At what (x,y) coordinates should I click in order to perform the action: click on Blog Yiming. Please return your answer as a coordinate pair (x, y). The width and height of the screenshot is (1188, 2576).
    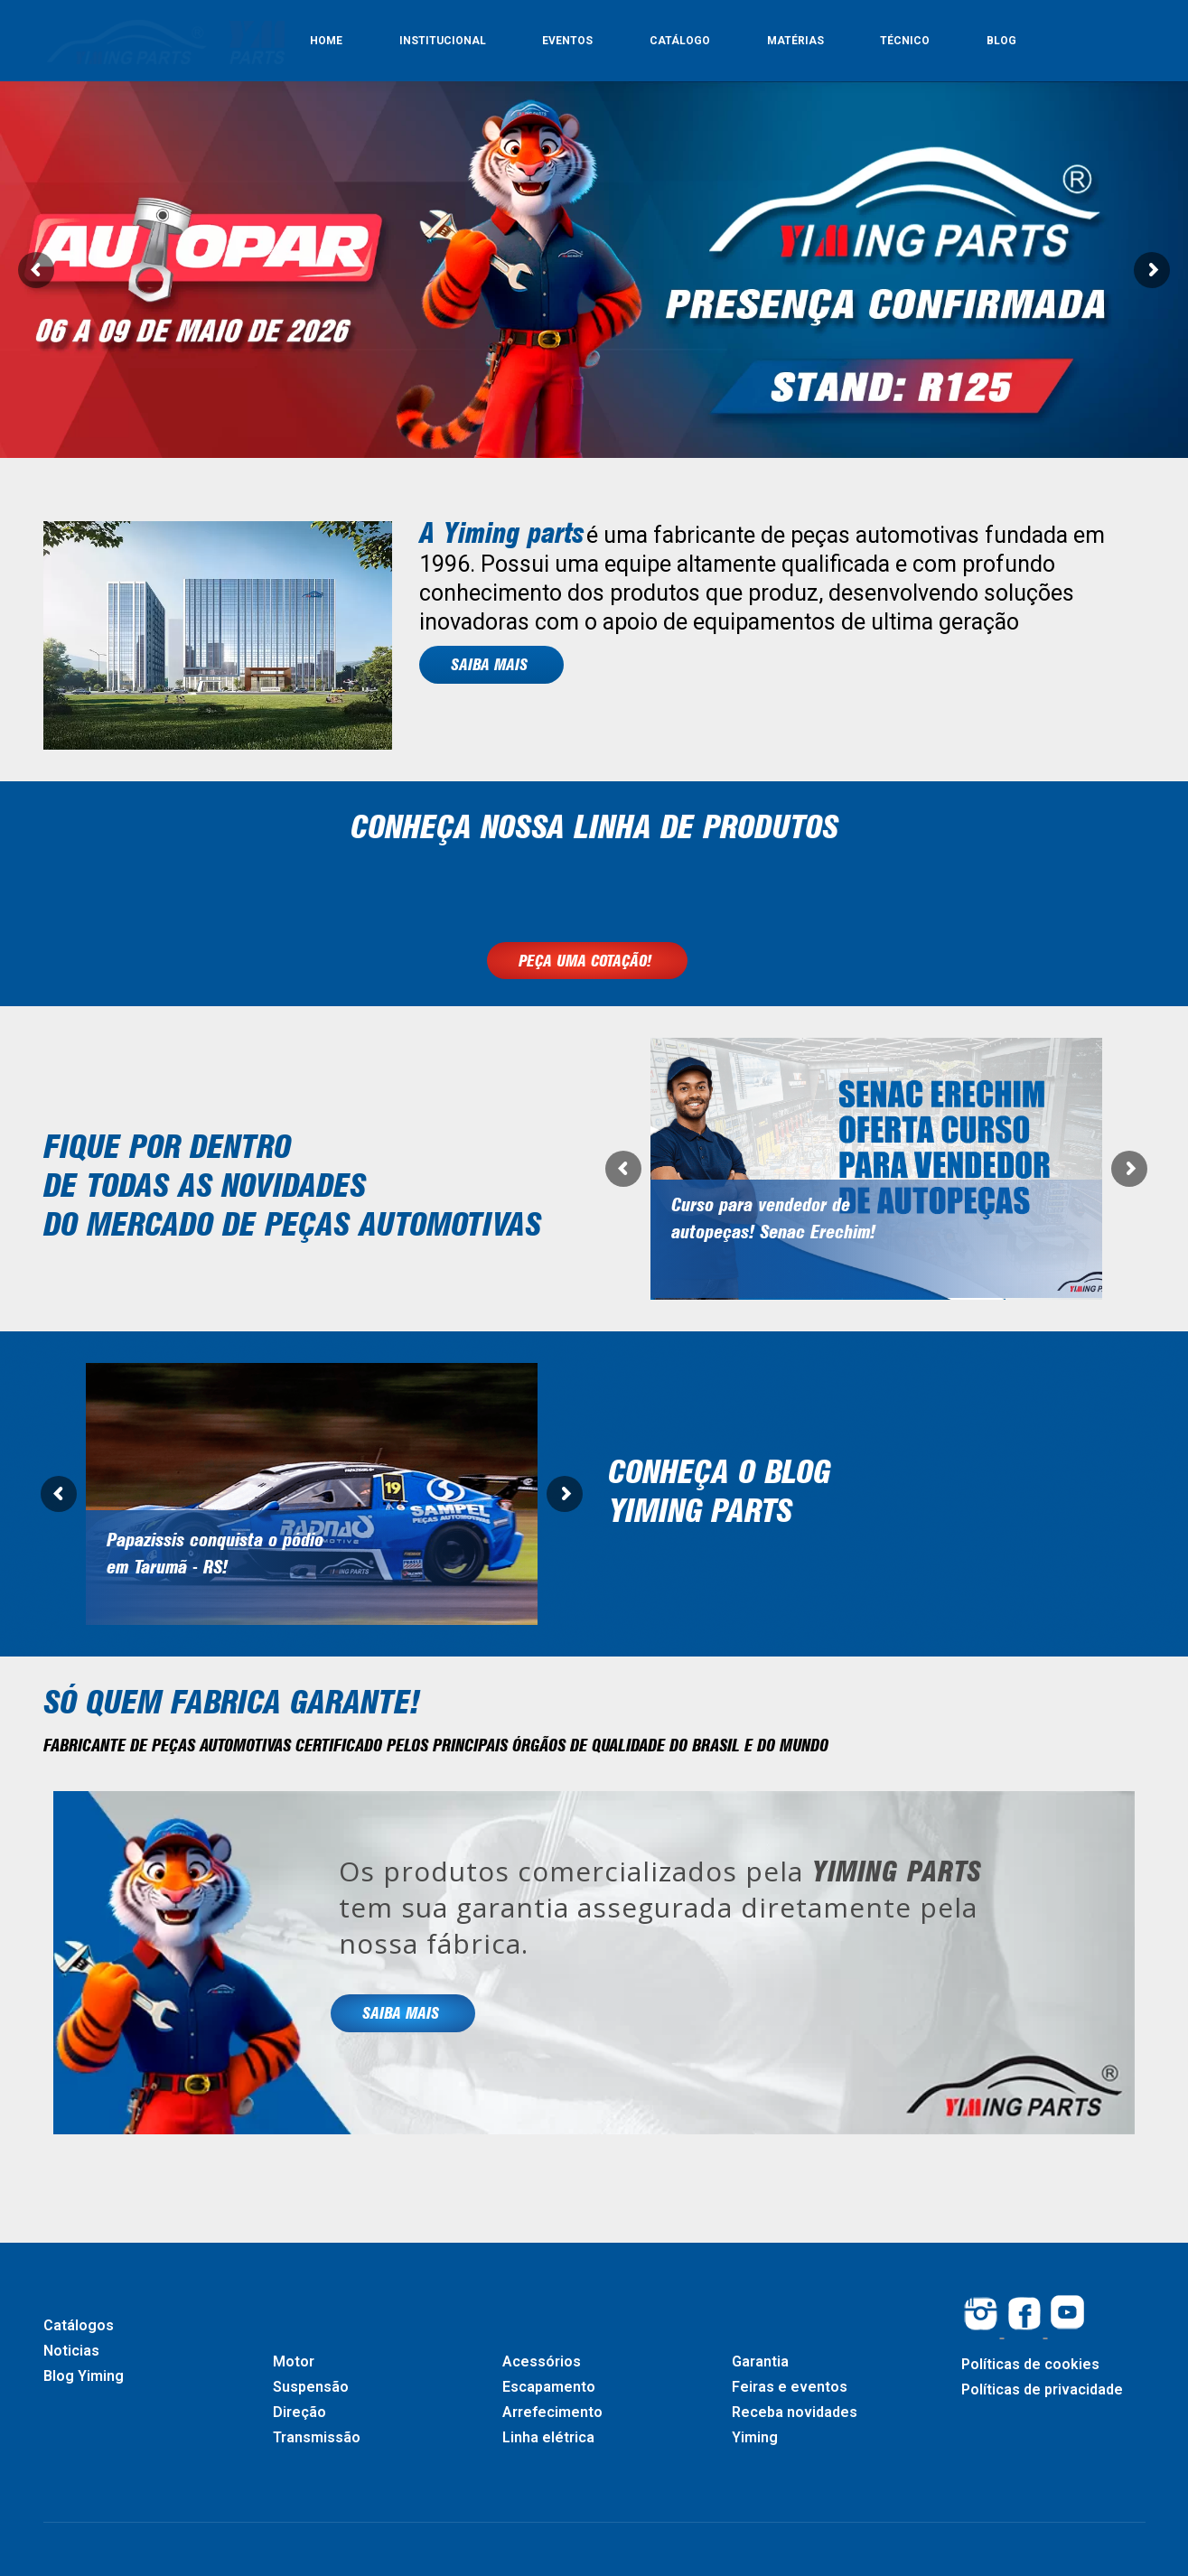
    Looking at the image, I should click on (83, 2376).